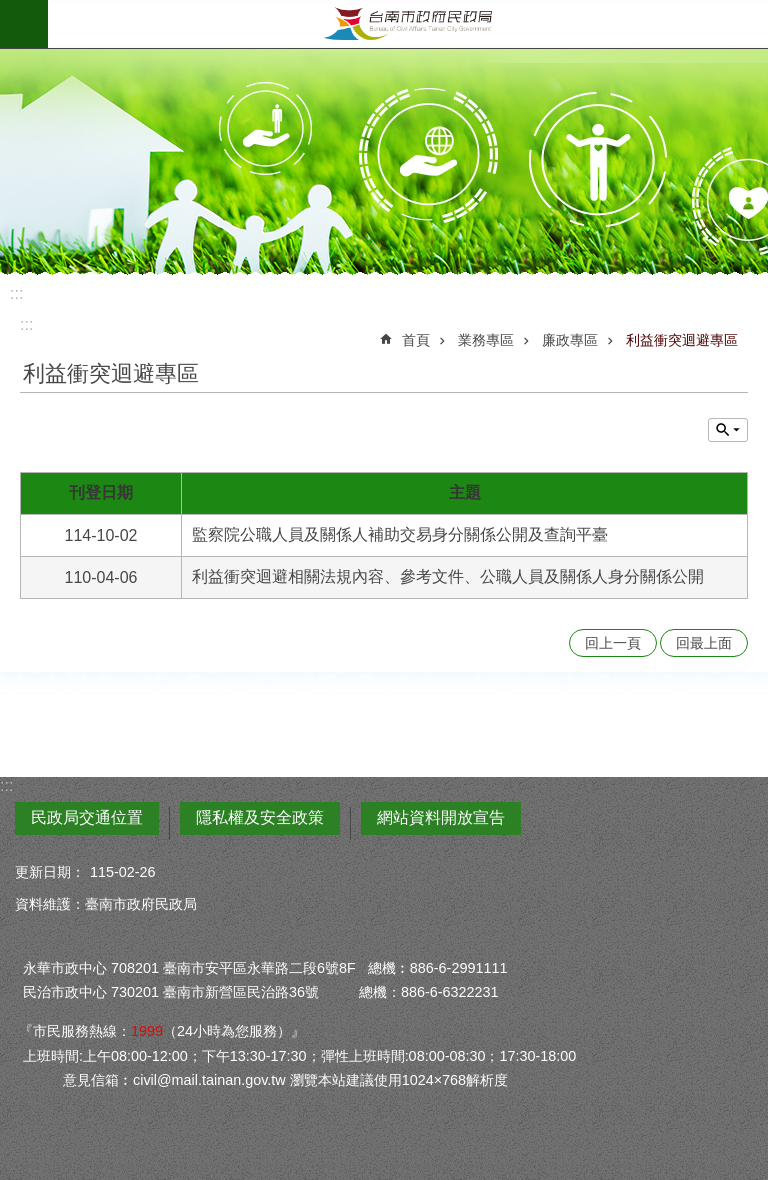 The image size is (768, 1180). Describe the element at coordinates (704, 643) in the screenshot. I see `回最上面 [button]` at that location.